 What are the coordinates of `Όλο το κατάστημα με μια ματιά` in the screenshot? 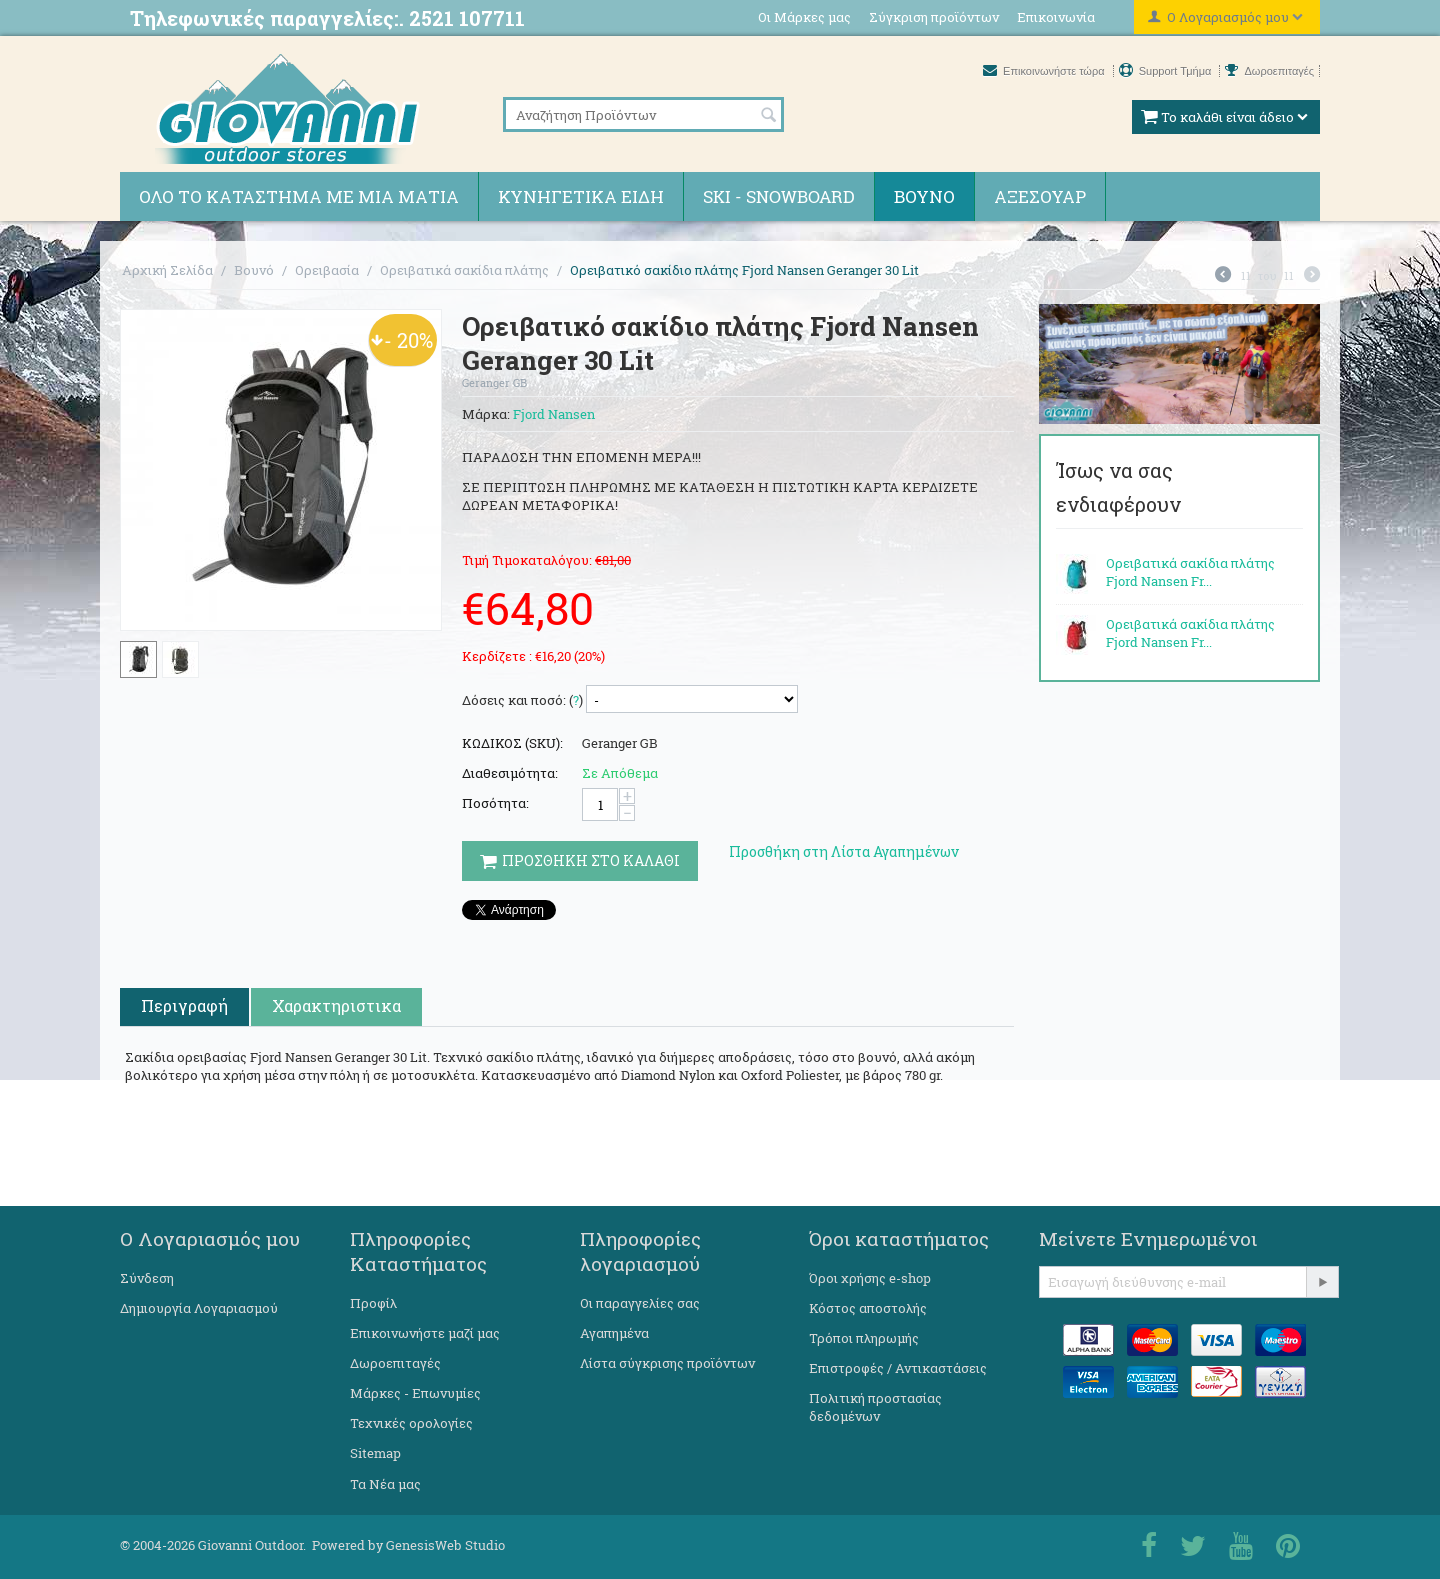 It's located at (299, 196).